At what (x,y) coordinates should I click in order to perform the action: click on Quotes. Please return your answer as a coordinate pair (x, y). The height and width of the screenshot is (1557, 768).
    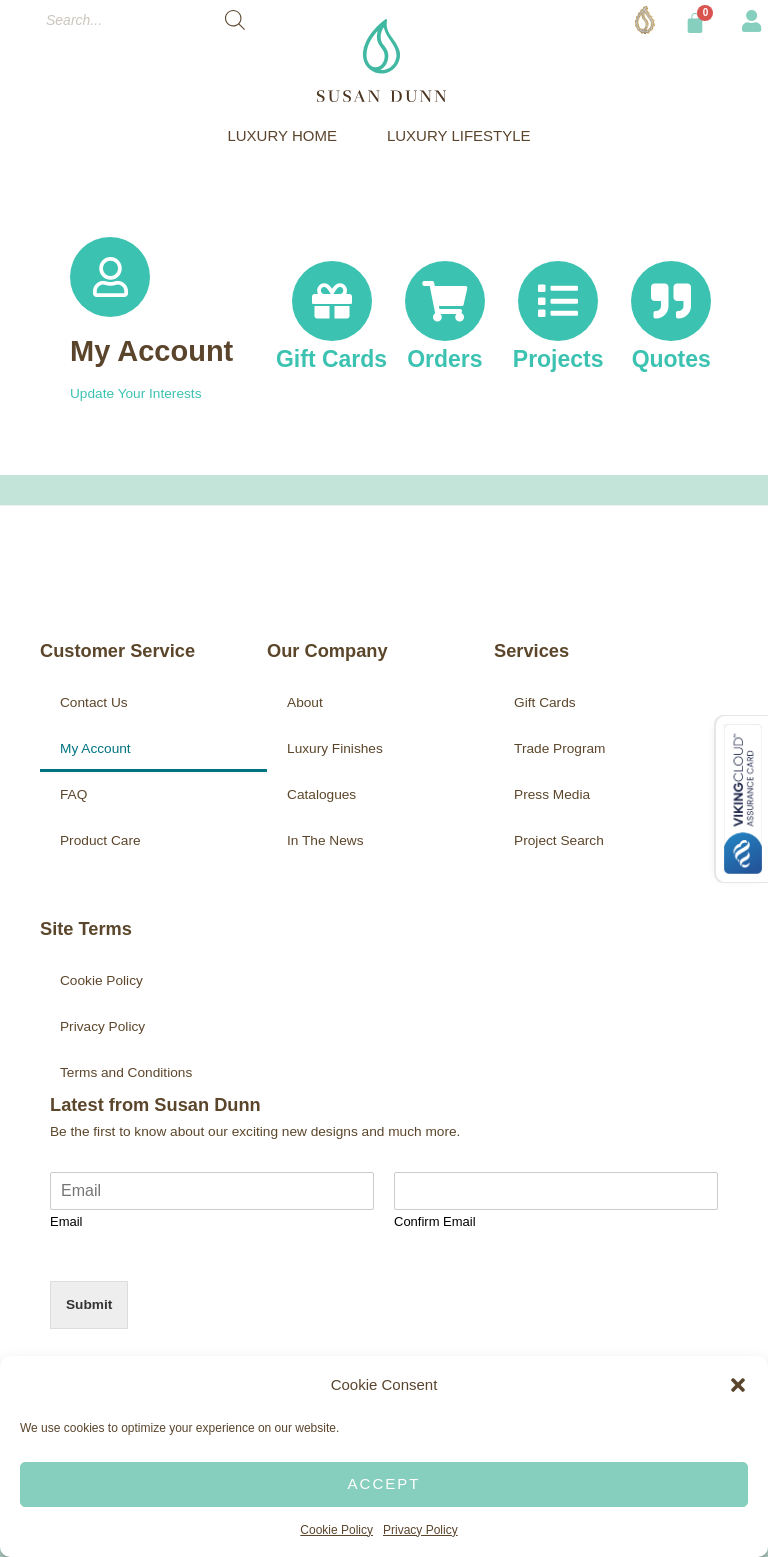
    Looking at the image, I should click on (671, 359).